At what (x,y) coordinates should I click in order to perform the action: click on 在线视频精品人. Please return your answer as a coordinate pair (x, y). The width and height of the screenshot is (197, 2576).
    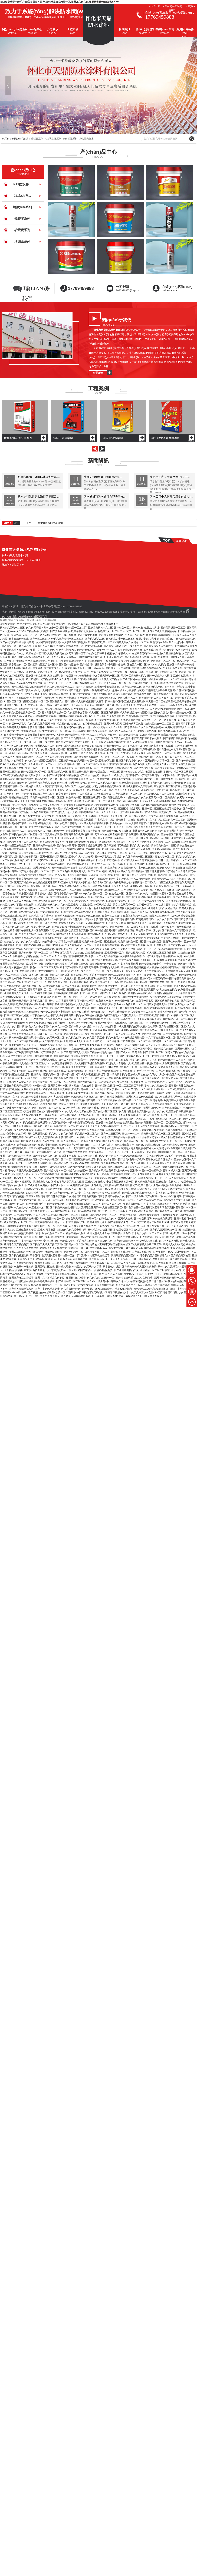
    Looking at the image, I should click on (169, 1126).